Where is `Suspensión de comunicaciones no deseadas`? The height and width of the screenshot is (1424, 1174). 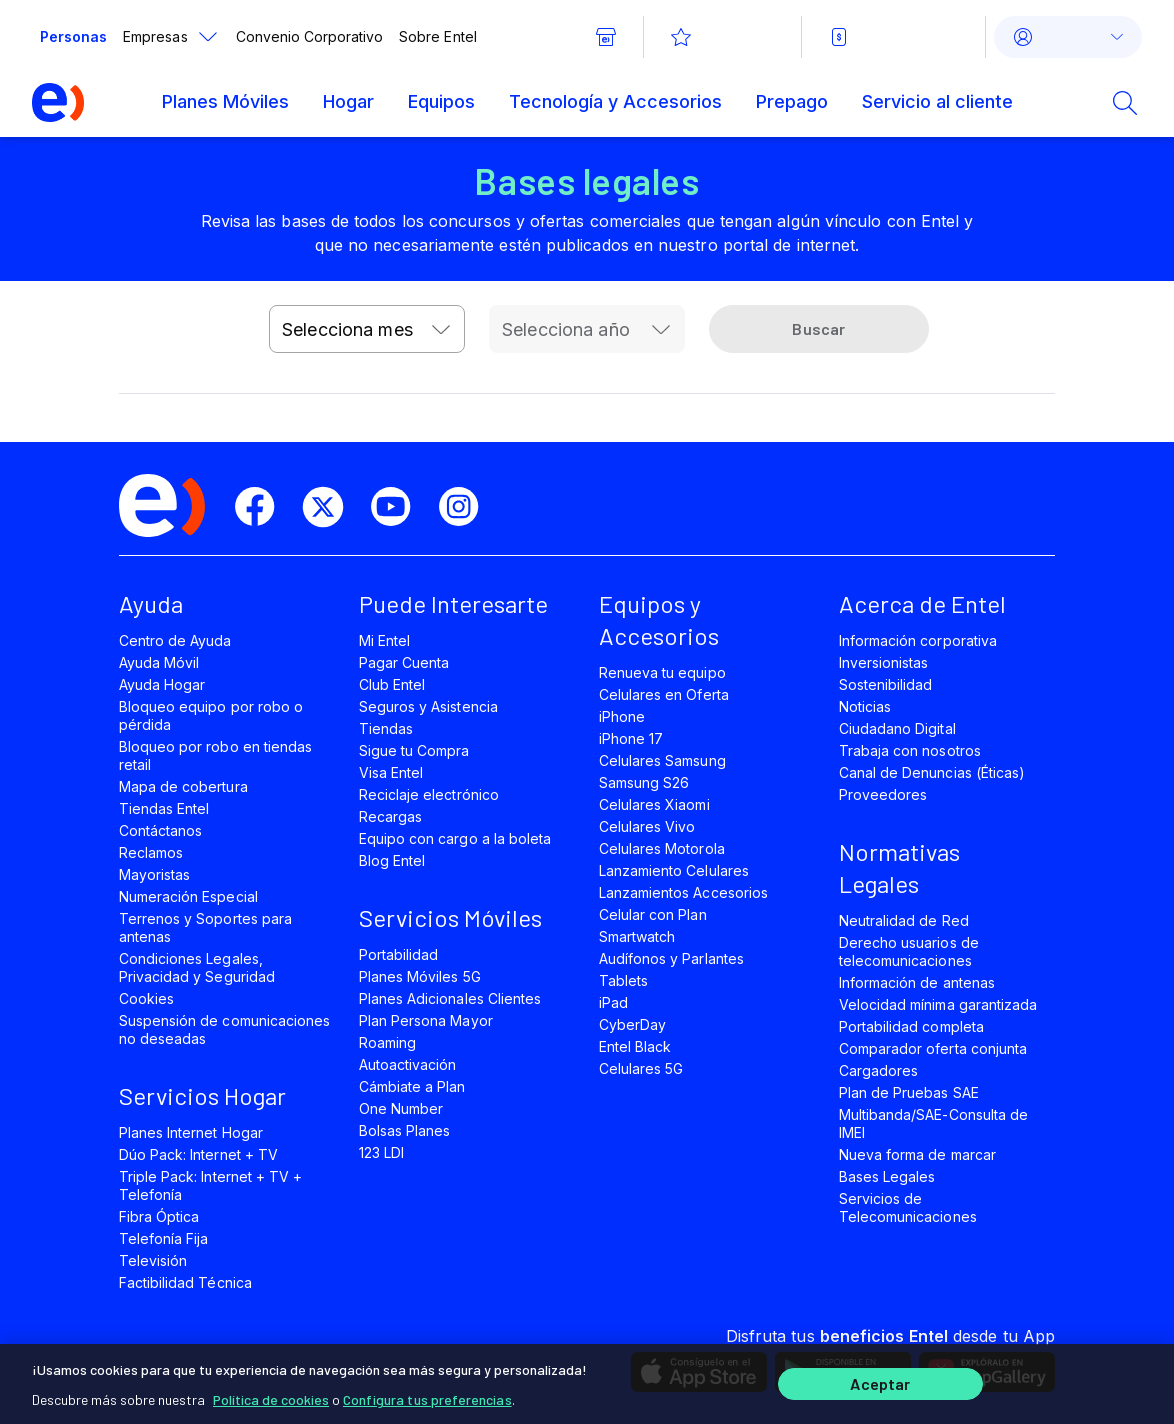 Suspensión de comunicaciones no deseadas is located at coordinates (224, 1029).